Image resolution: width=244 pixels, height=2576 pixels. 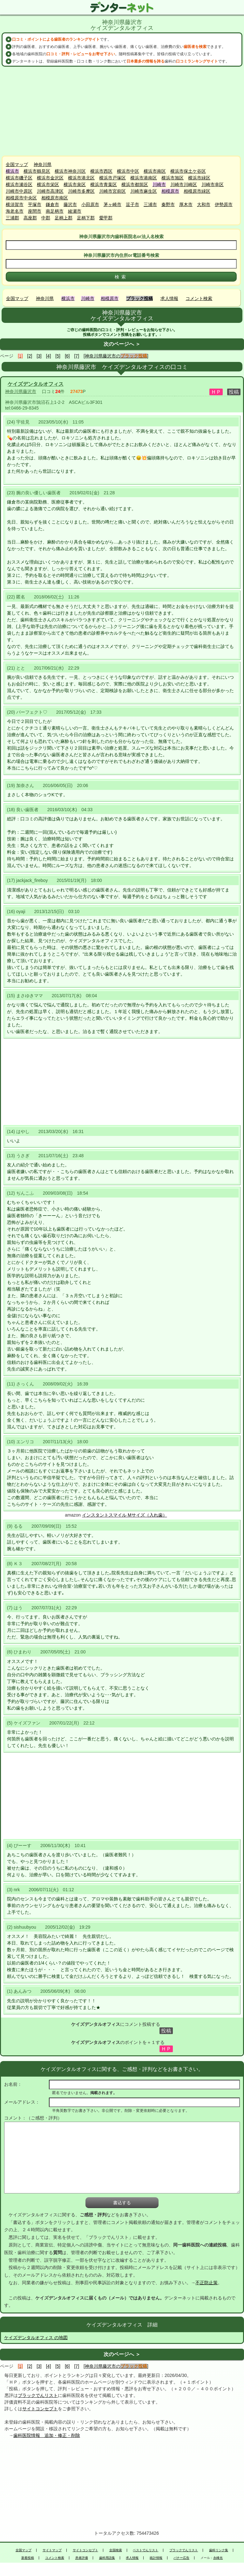 What do you see at coordinates (52, 2550) in the screenshot?
I see `サイトマップ` at bounding box center [52, 2550].